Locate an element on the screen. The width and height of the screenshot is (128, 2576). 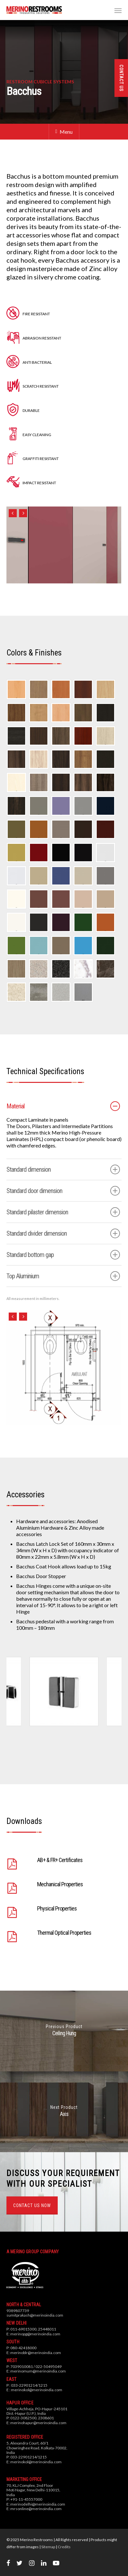
Material is located at coordinates (63, 1106).